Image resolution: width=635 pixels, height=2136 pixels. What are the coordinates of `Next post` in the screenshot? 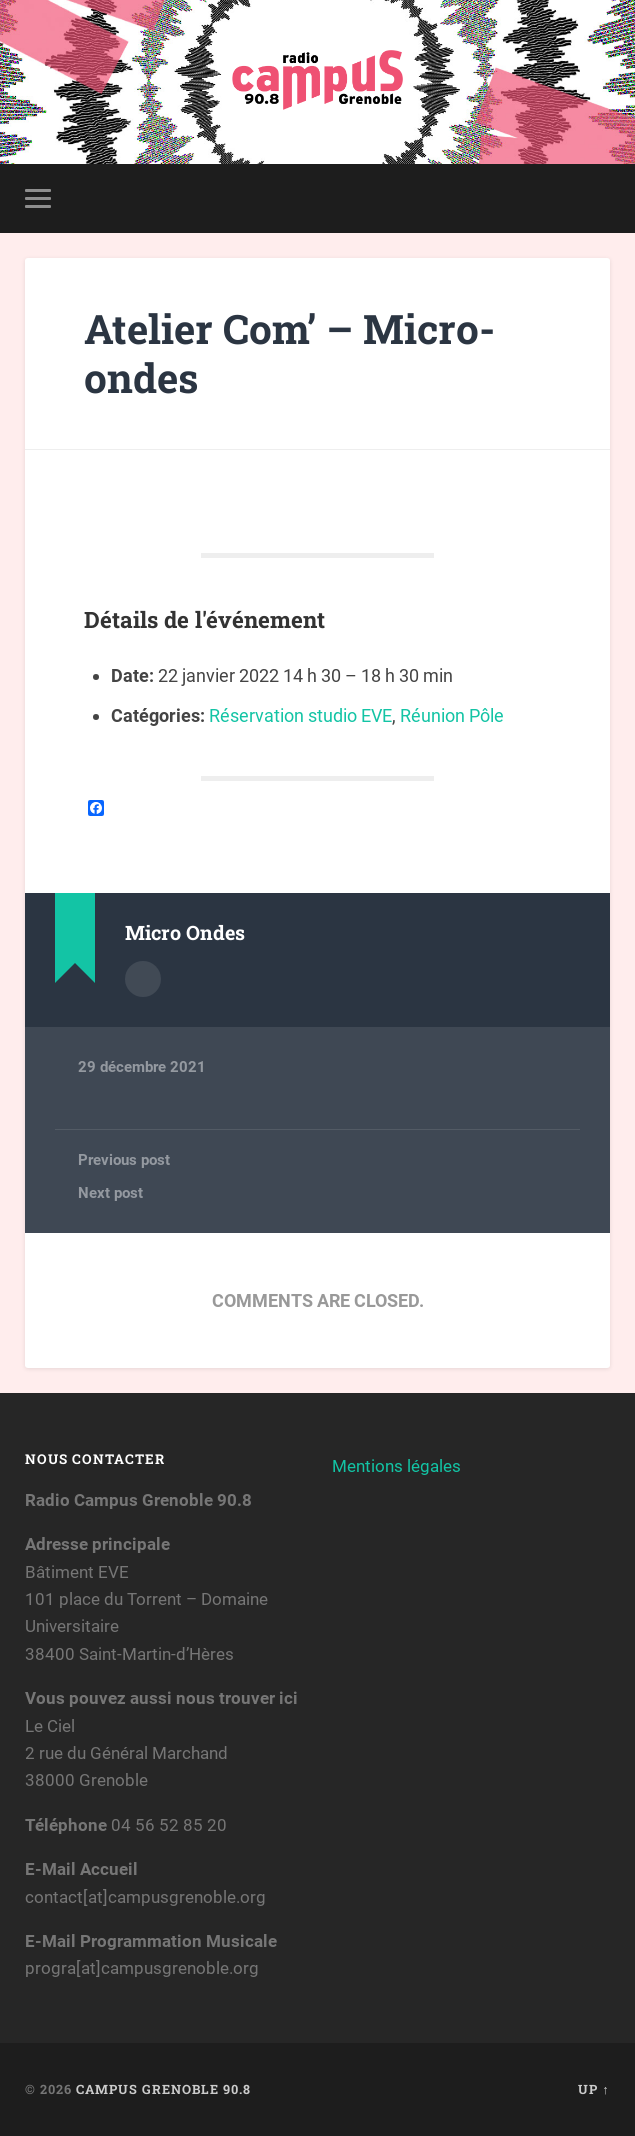 It's located at (110, 1193).